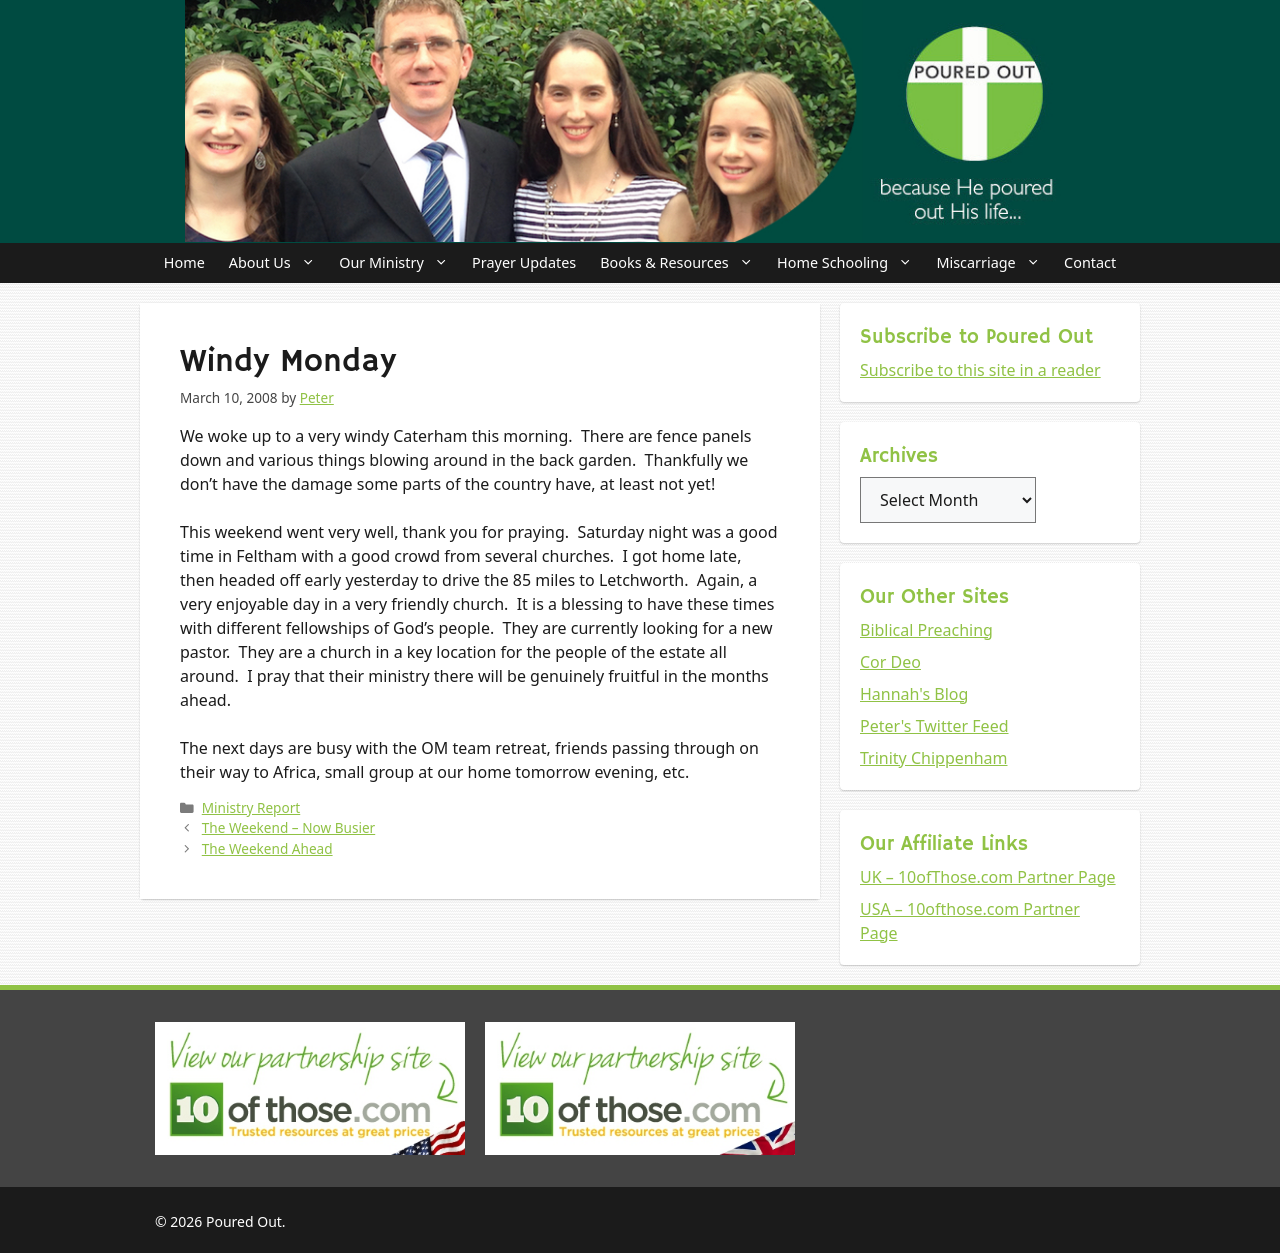 This screenshot has width=1280, height=1253. I want to click on About Us, so click(278, 263).